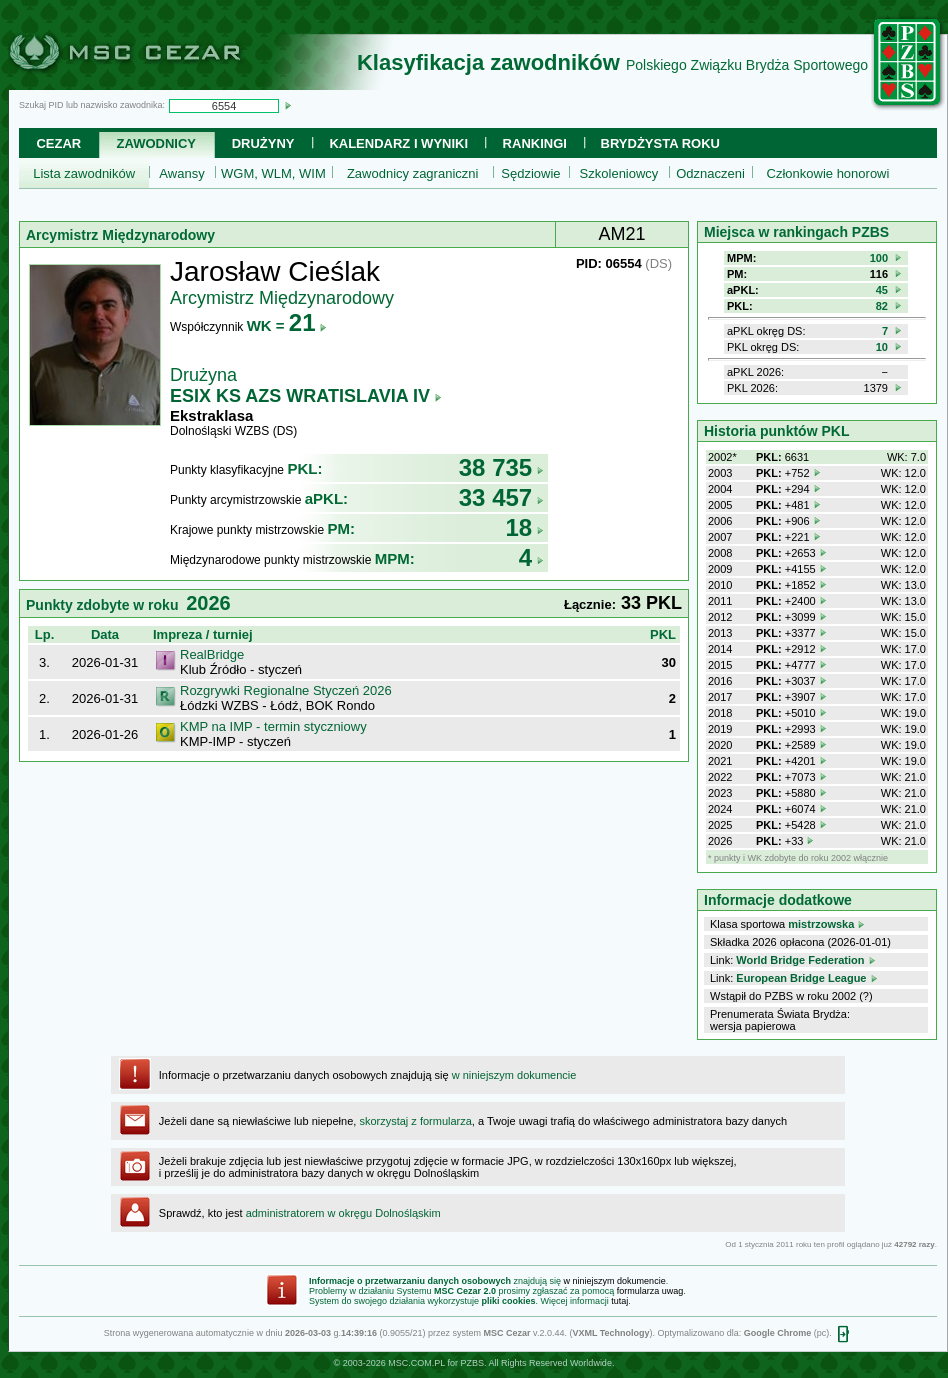 The image size is (948, 1378). What do you see at coordinates (287, 325) in the screenshot?
I see `WK =` at bounding box center [287, 325].